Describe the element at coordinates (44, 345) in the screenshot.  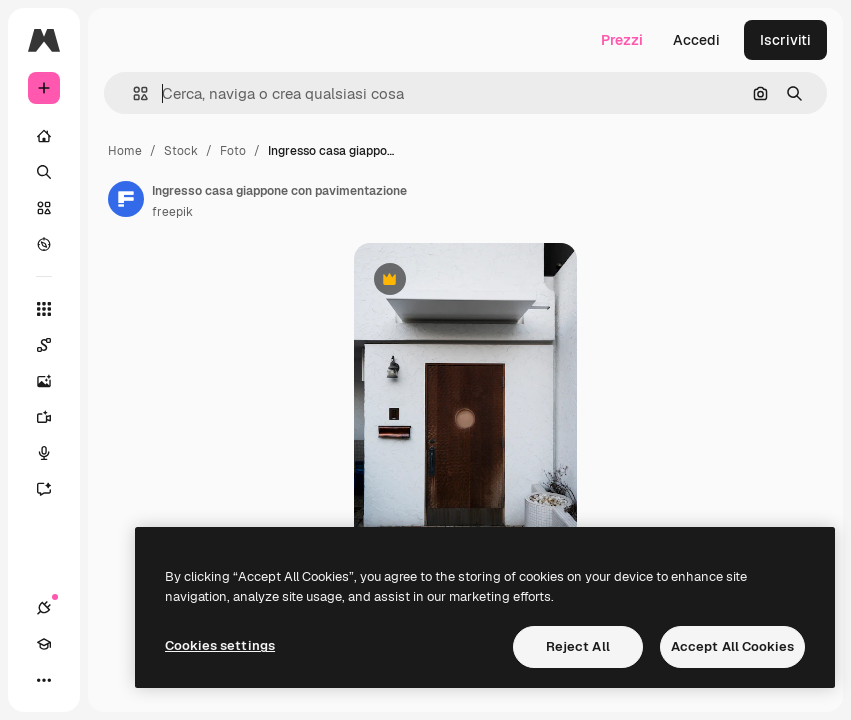
I see `[Spaces]` at that location.